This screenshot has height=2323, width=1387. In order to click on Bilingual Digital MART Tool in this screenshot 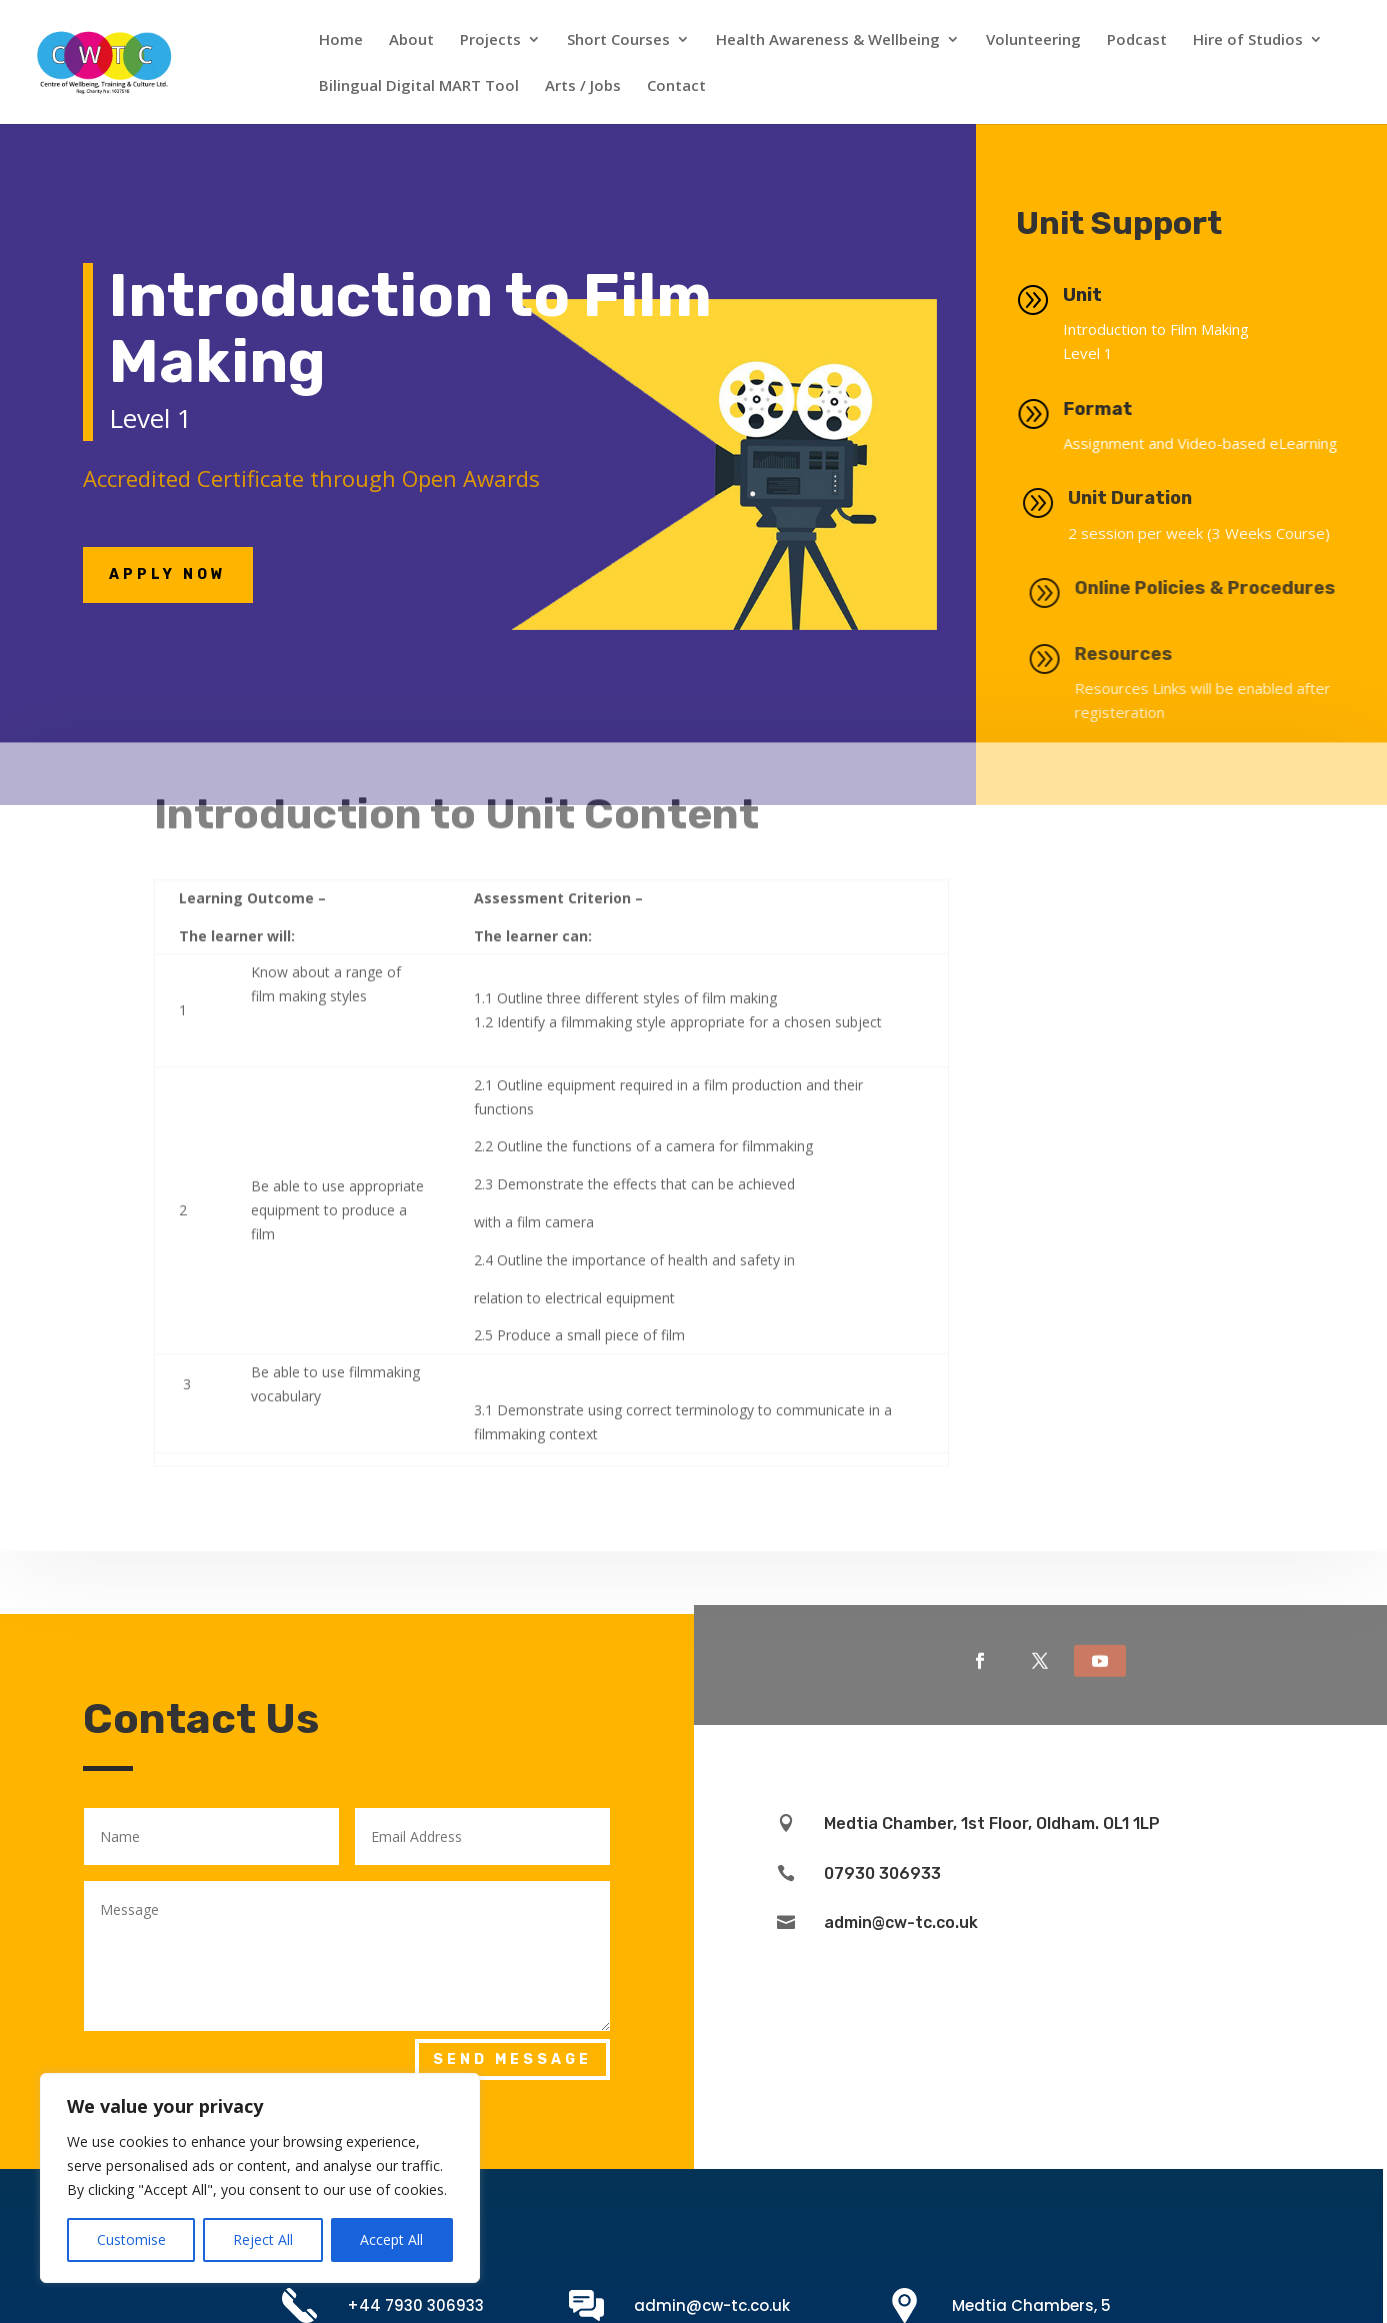, I will do `click(419, 86)`.